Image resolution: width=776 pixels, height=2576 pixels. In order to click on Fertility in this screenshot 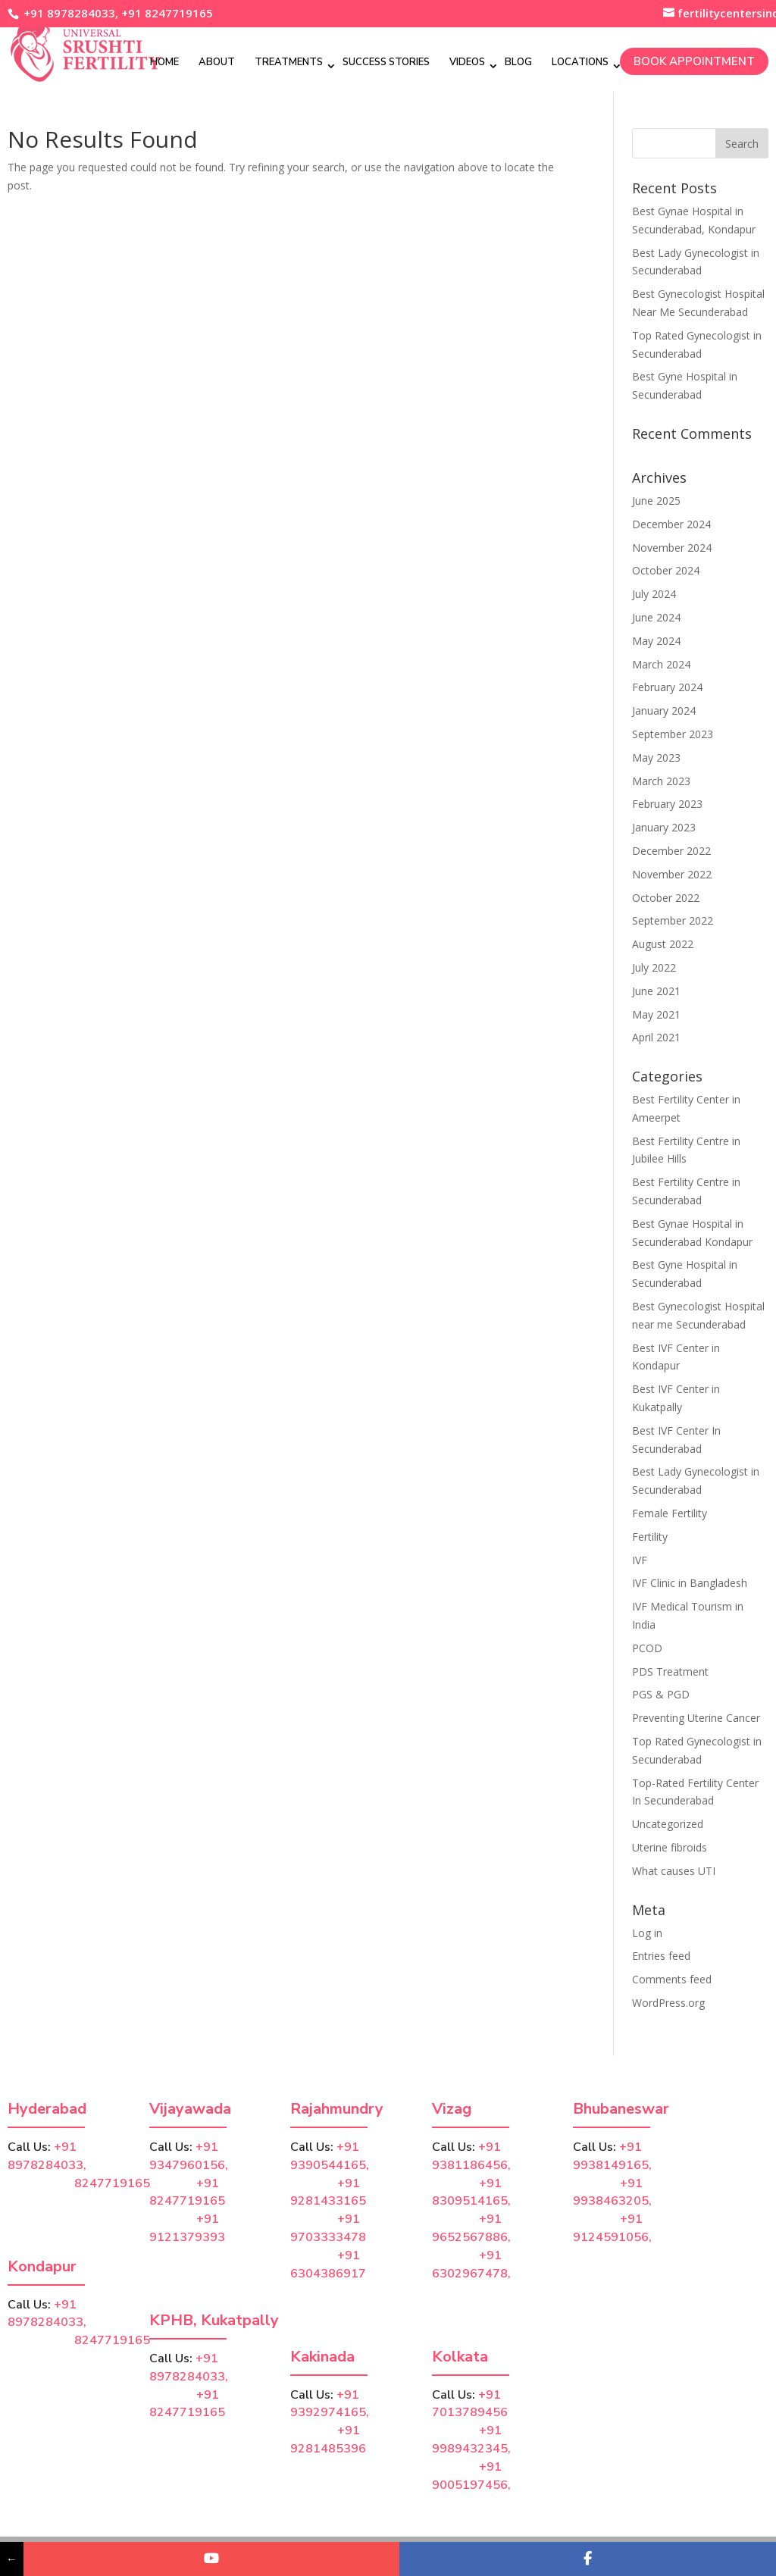, I will do `click(650, 1536)`.